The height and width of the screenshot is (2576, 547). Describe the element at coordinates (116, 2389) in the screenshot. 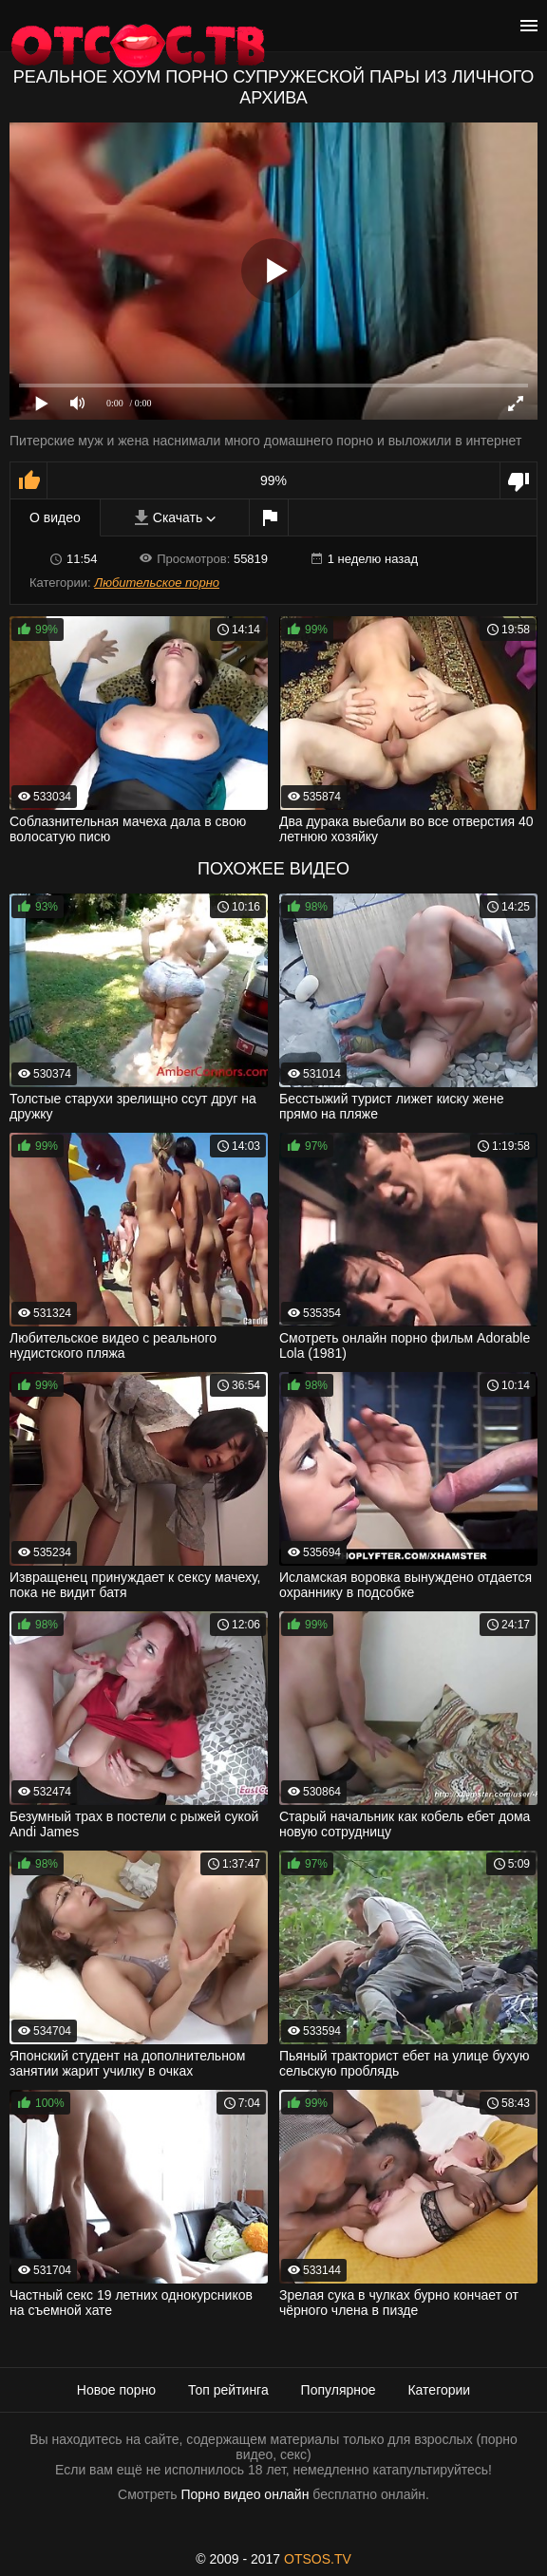

I see `Новое порно` at that location.